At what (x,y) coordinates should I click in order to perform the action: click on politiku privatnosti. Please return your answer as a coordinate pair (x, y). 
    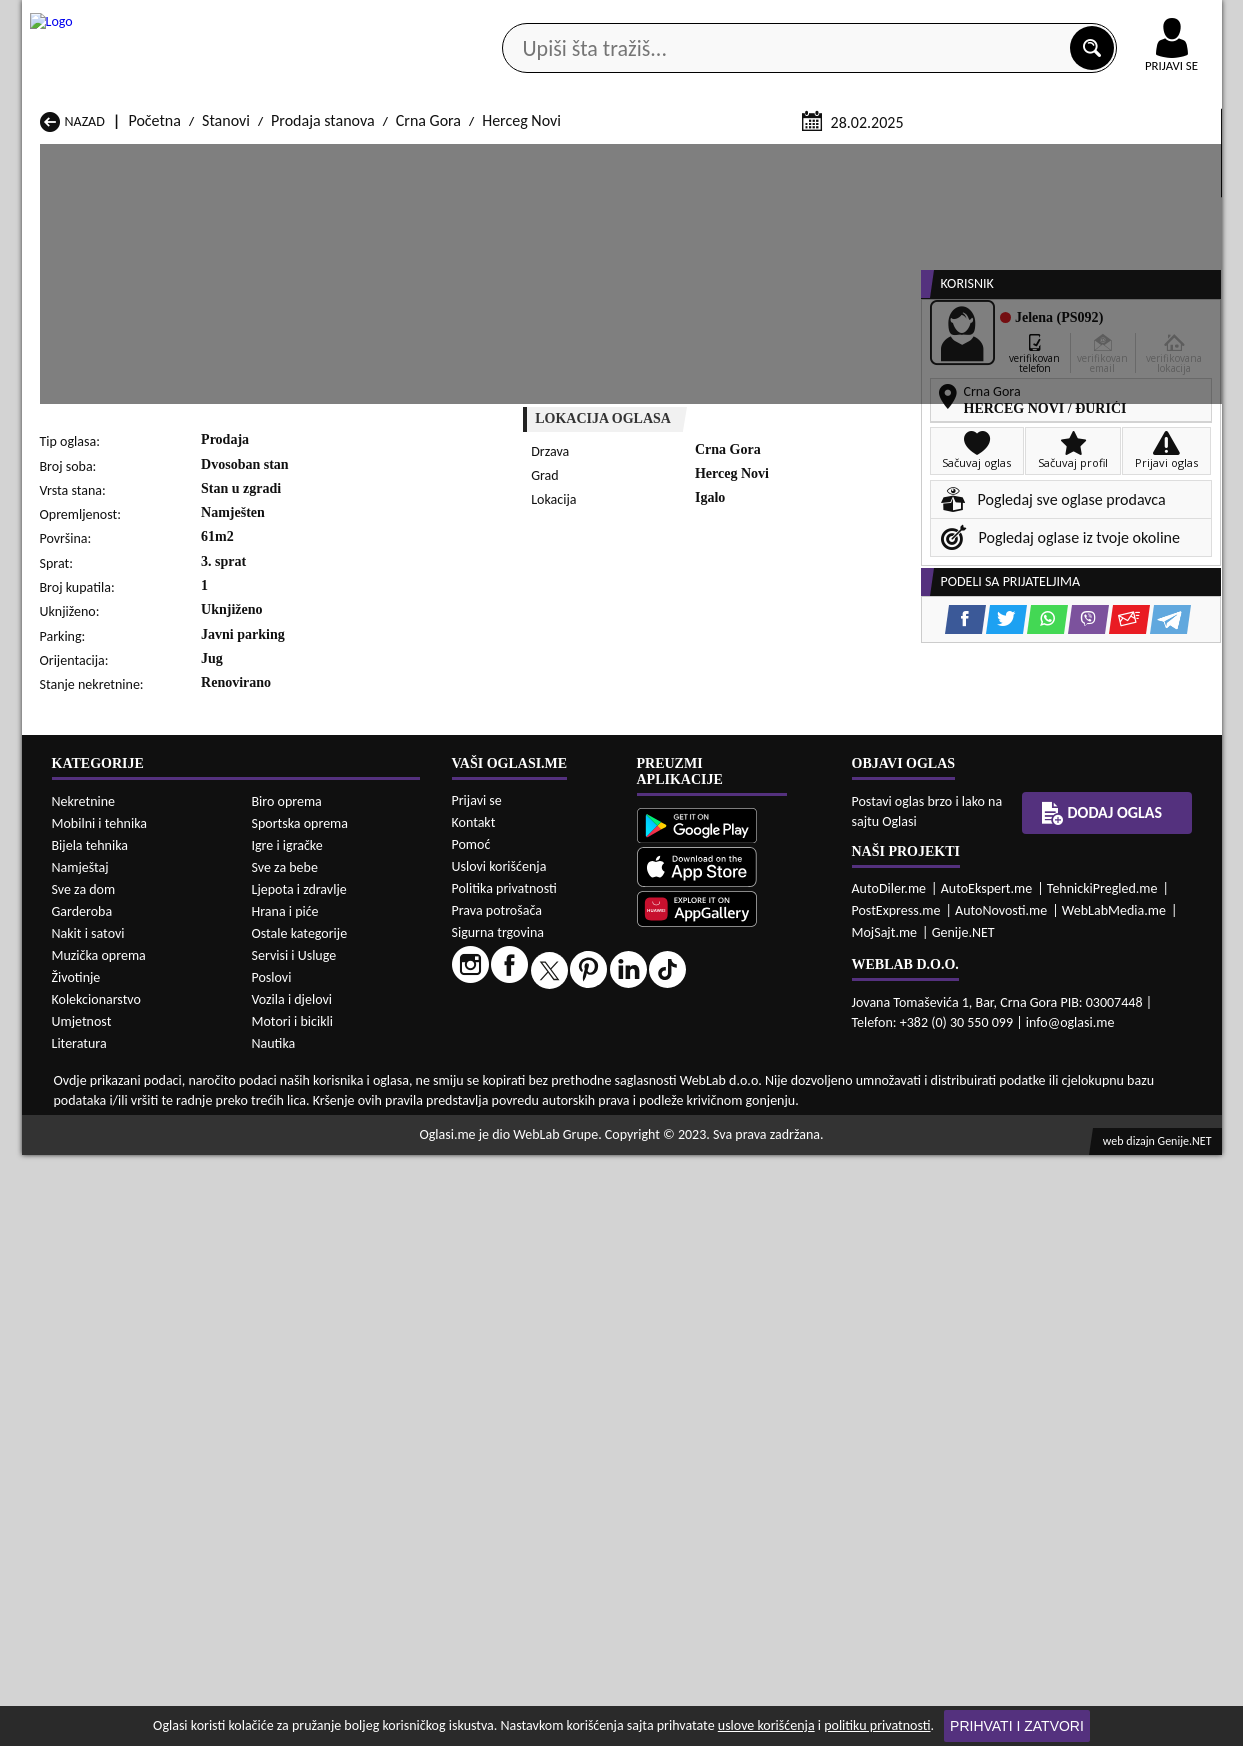
    Looking at the image, I should click on (877, 1725).